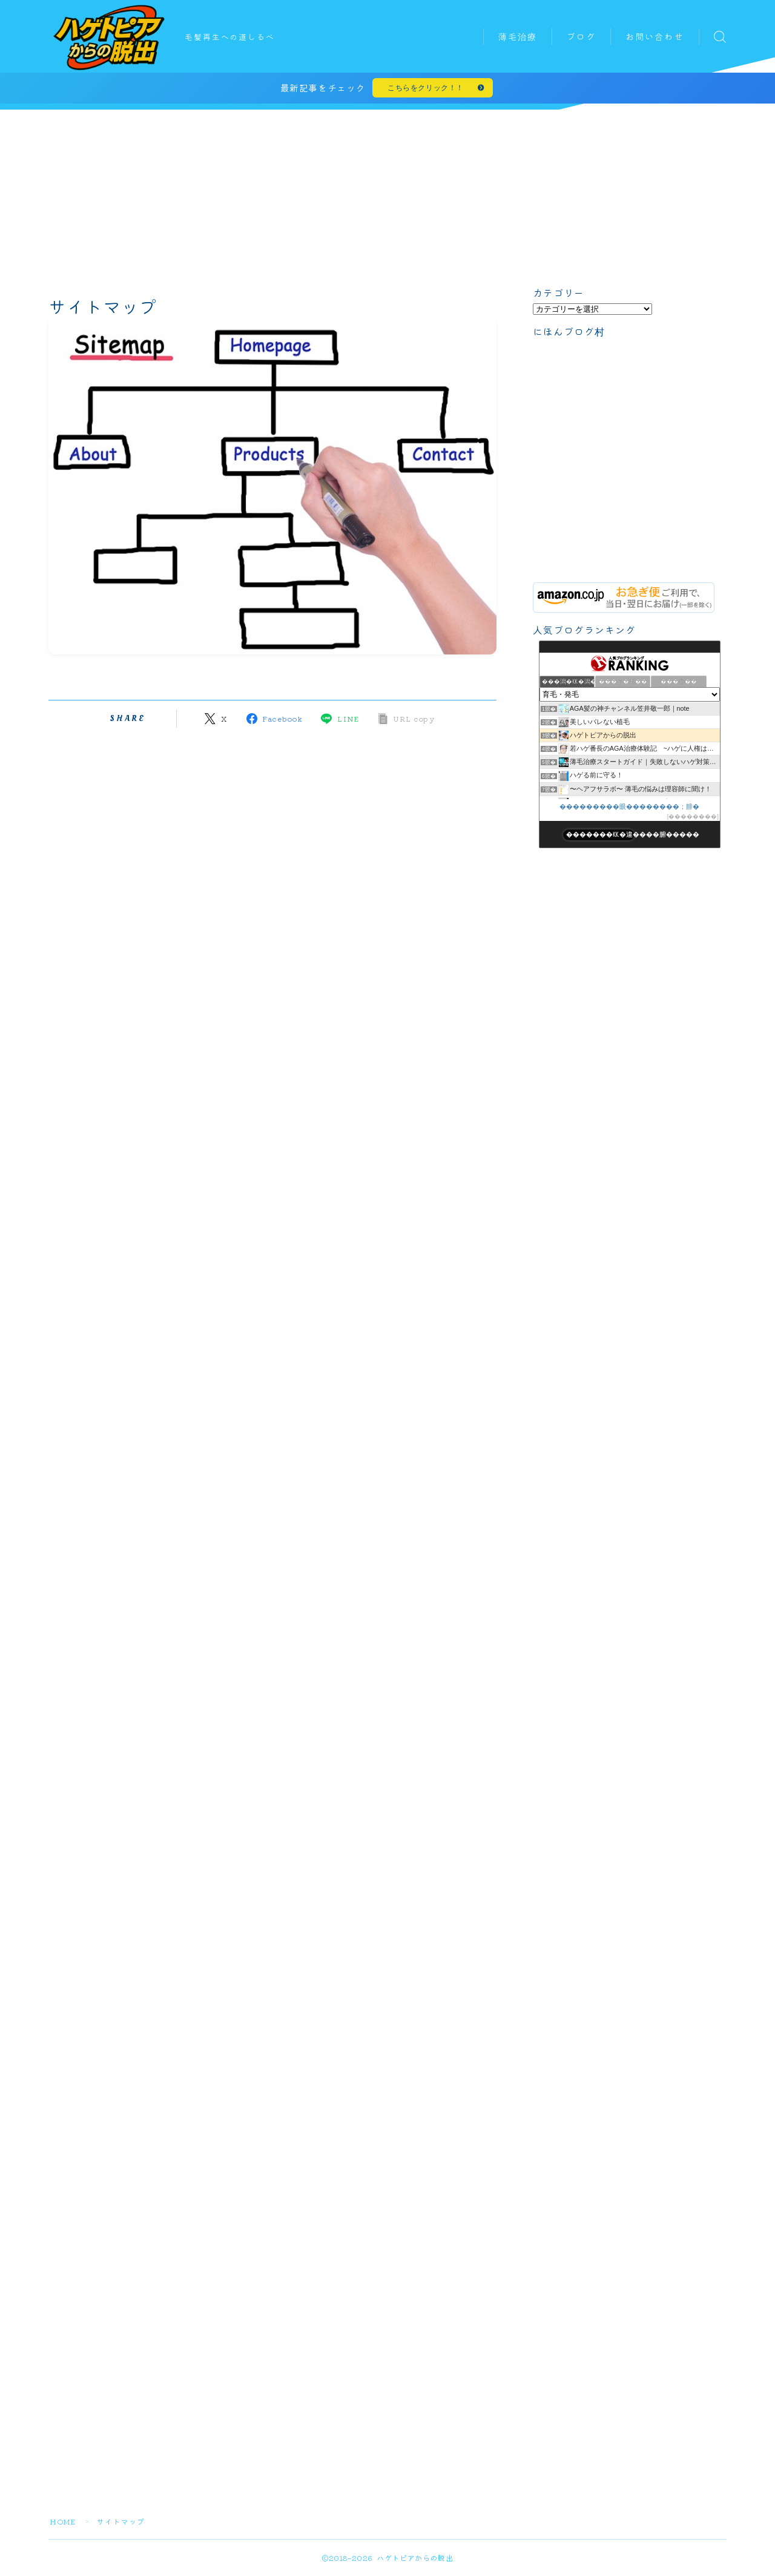  Describe the element at coordinates (692, 817) in the screenshot. I see `��������` at that location.